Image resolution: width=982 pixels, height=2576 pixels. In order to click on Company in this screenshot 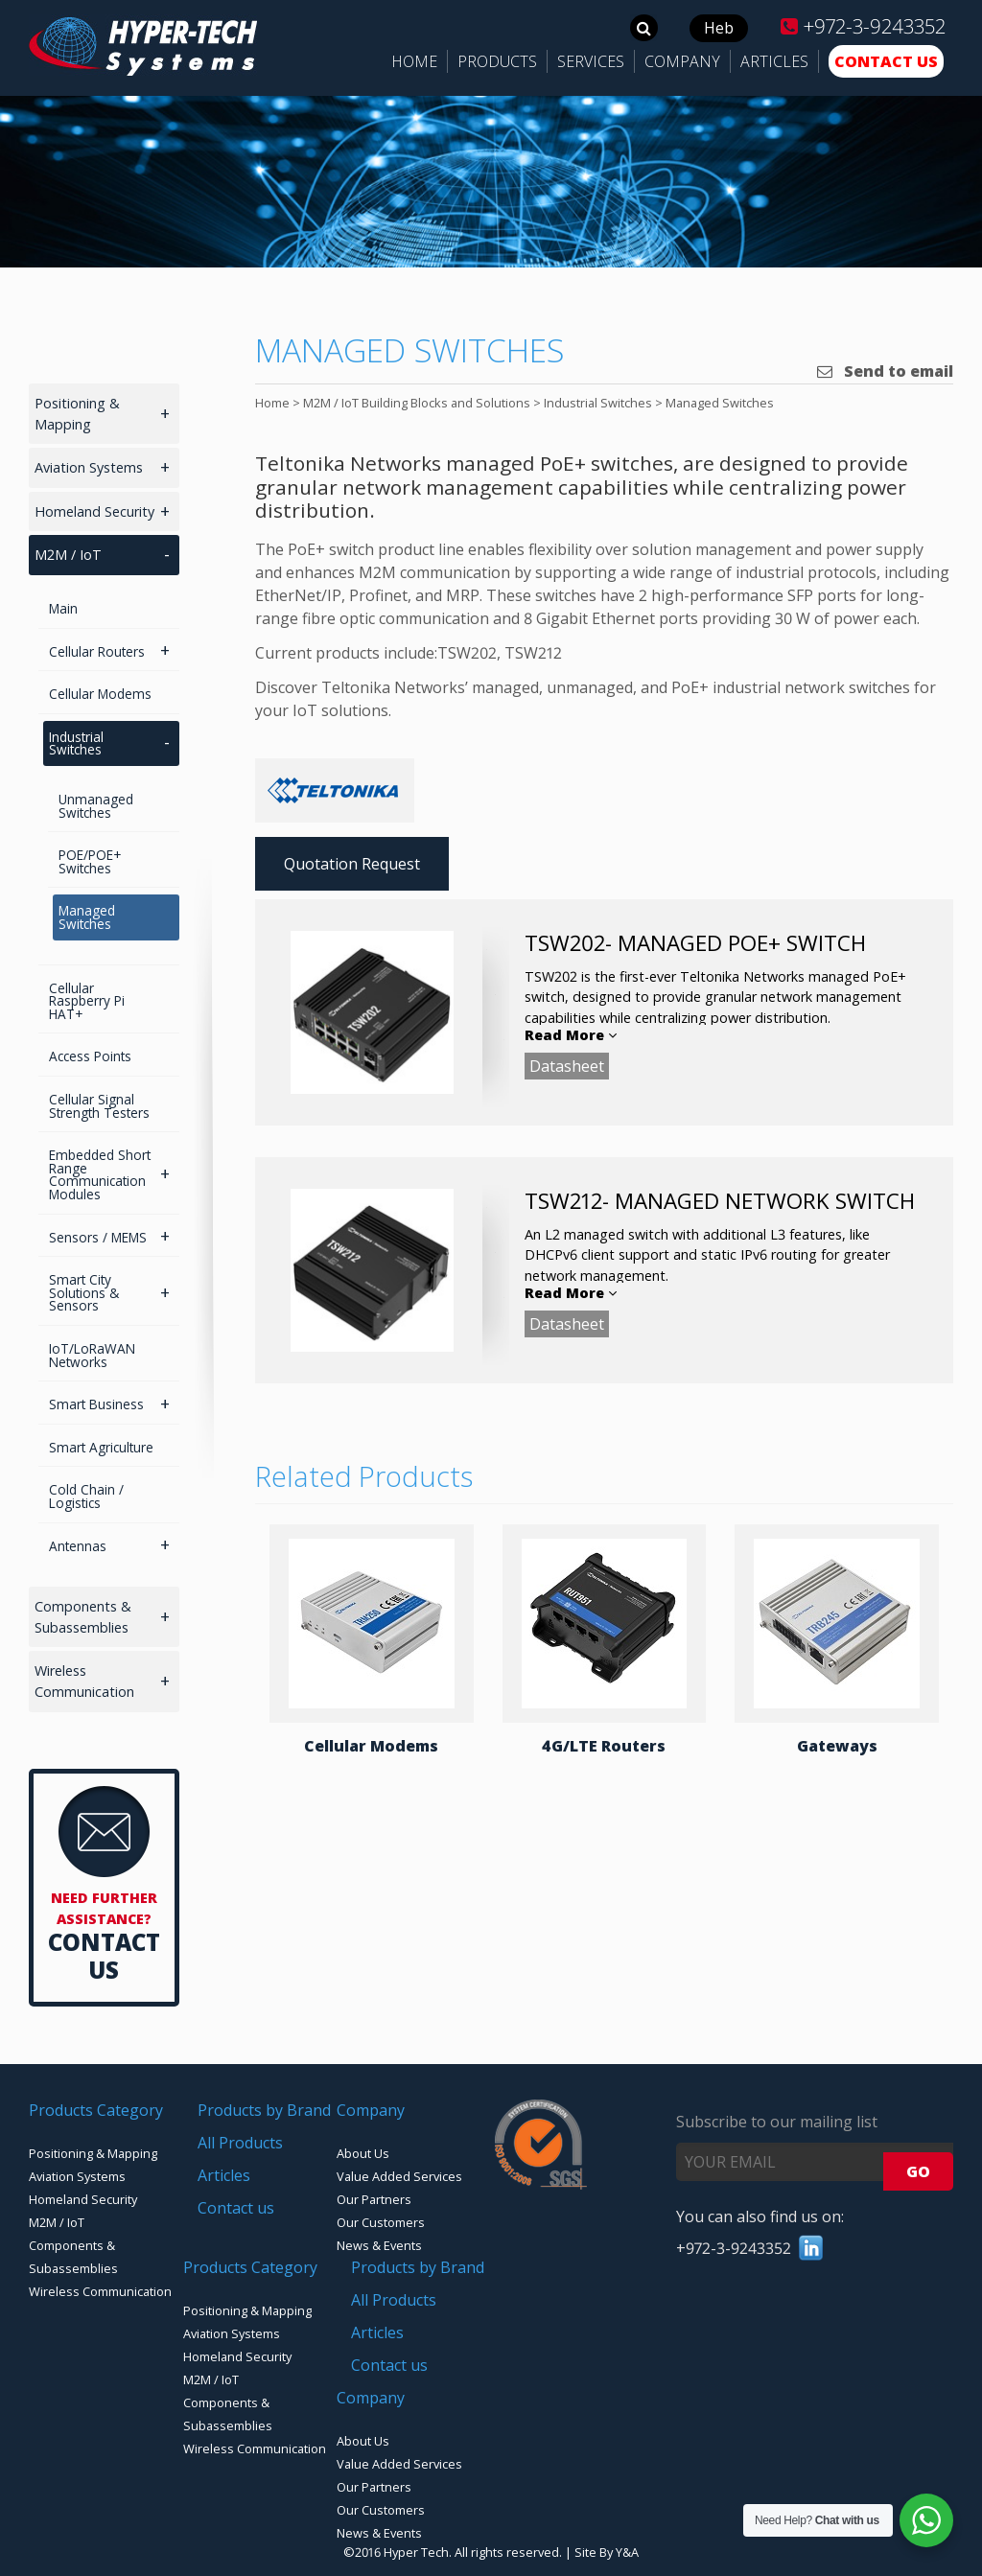, I will do `click(371, 2110)`.